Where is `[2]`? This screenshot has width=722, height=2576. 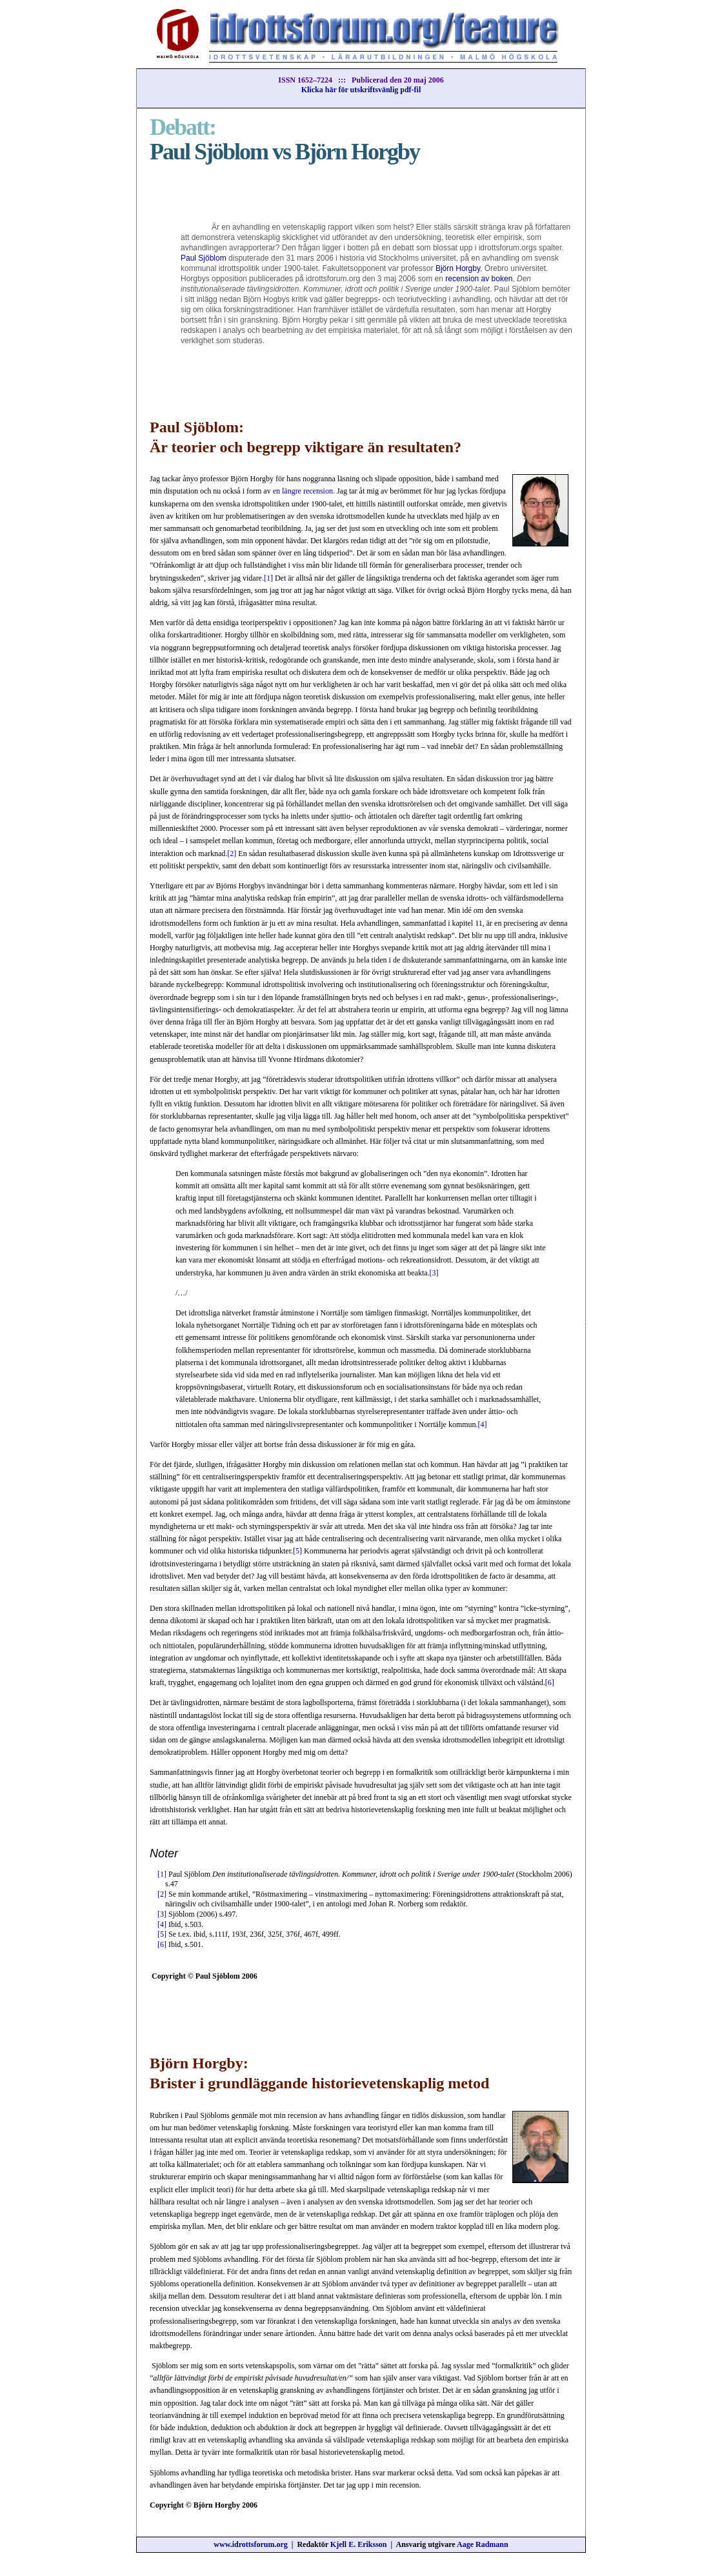
[2] is located at coordinates (231, 853).